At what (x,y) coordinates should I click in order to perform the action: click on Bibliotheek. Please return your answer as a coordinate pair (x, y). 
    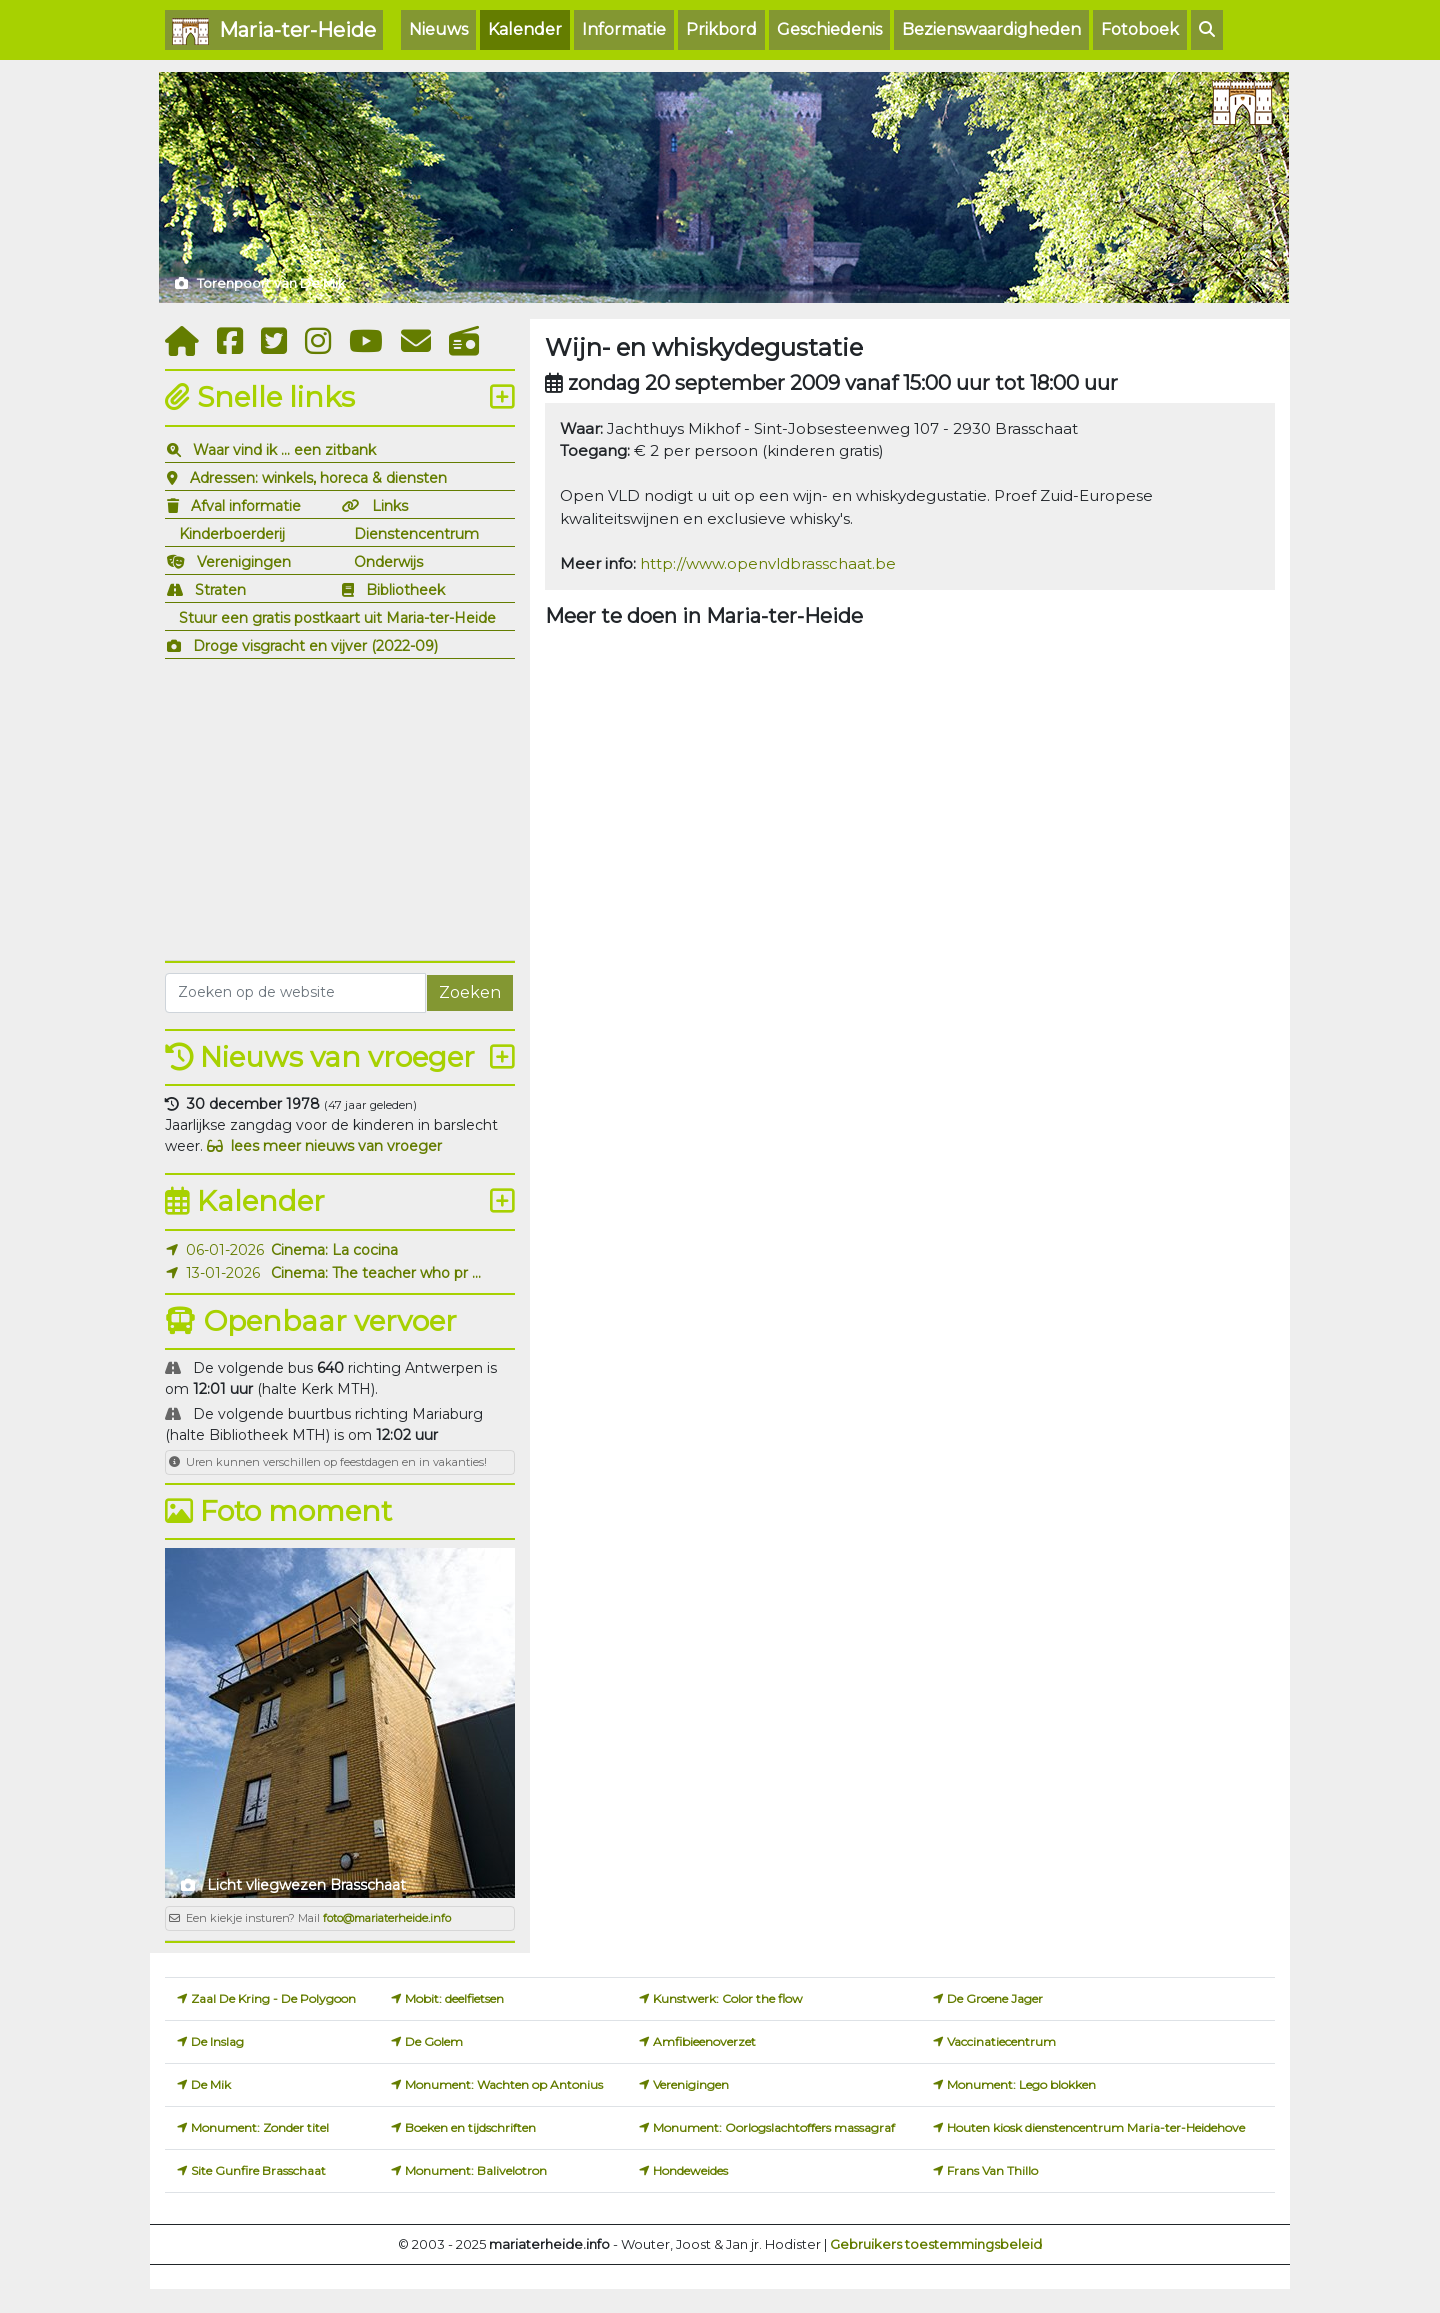
    Looking at the image, I should click on (405, 590).